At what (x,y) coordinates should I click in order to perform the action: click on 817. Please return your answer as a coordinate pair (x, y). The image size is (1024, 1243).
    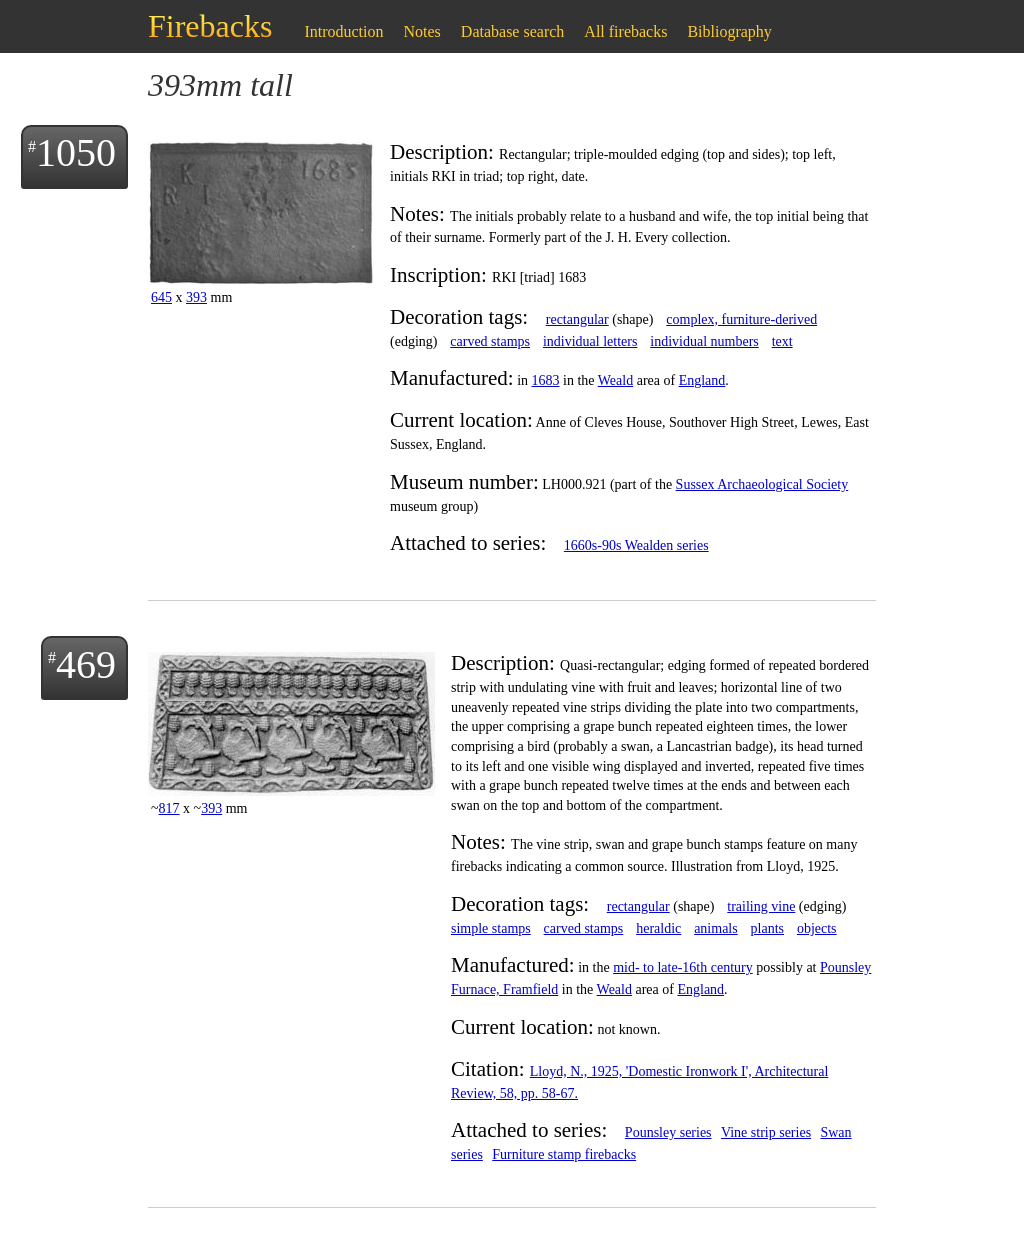
    Looking at the image, I should click on (169, 808).